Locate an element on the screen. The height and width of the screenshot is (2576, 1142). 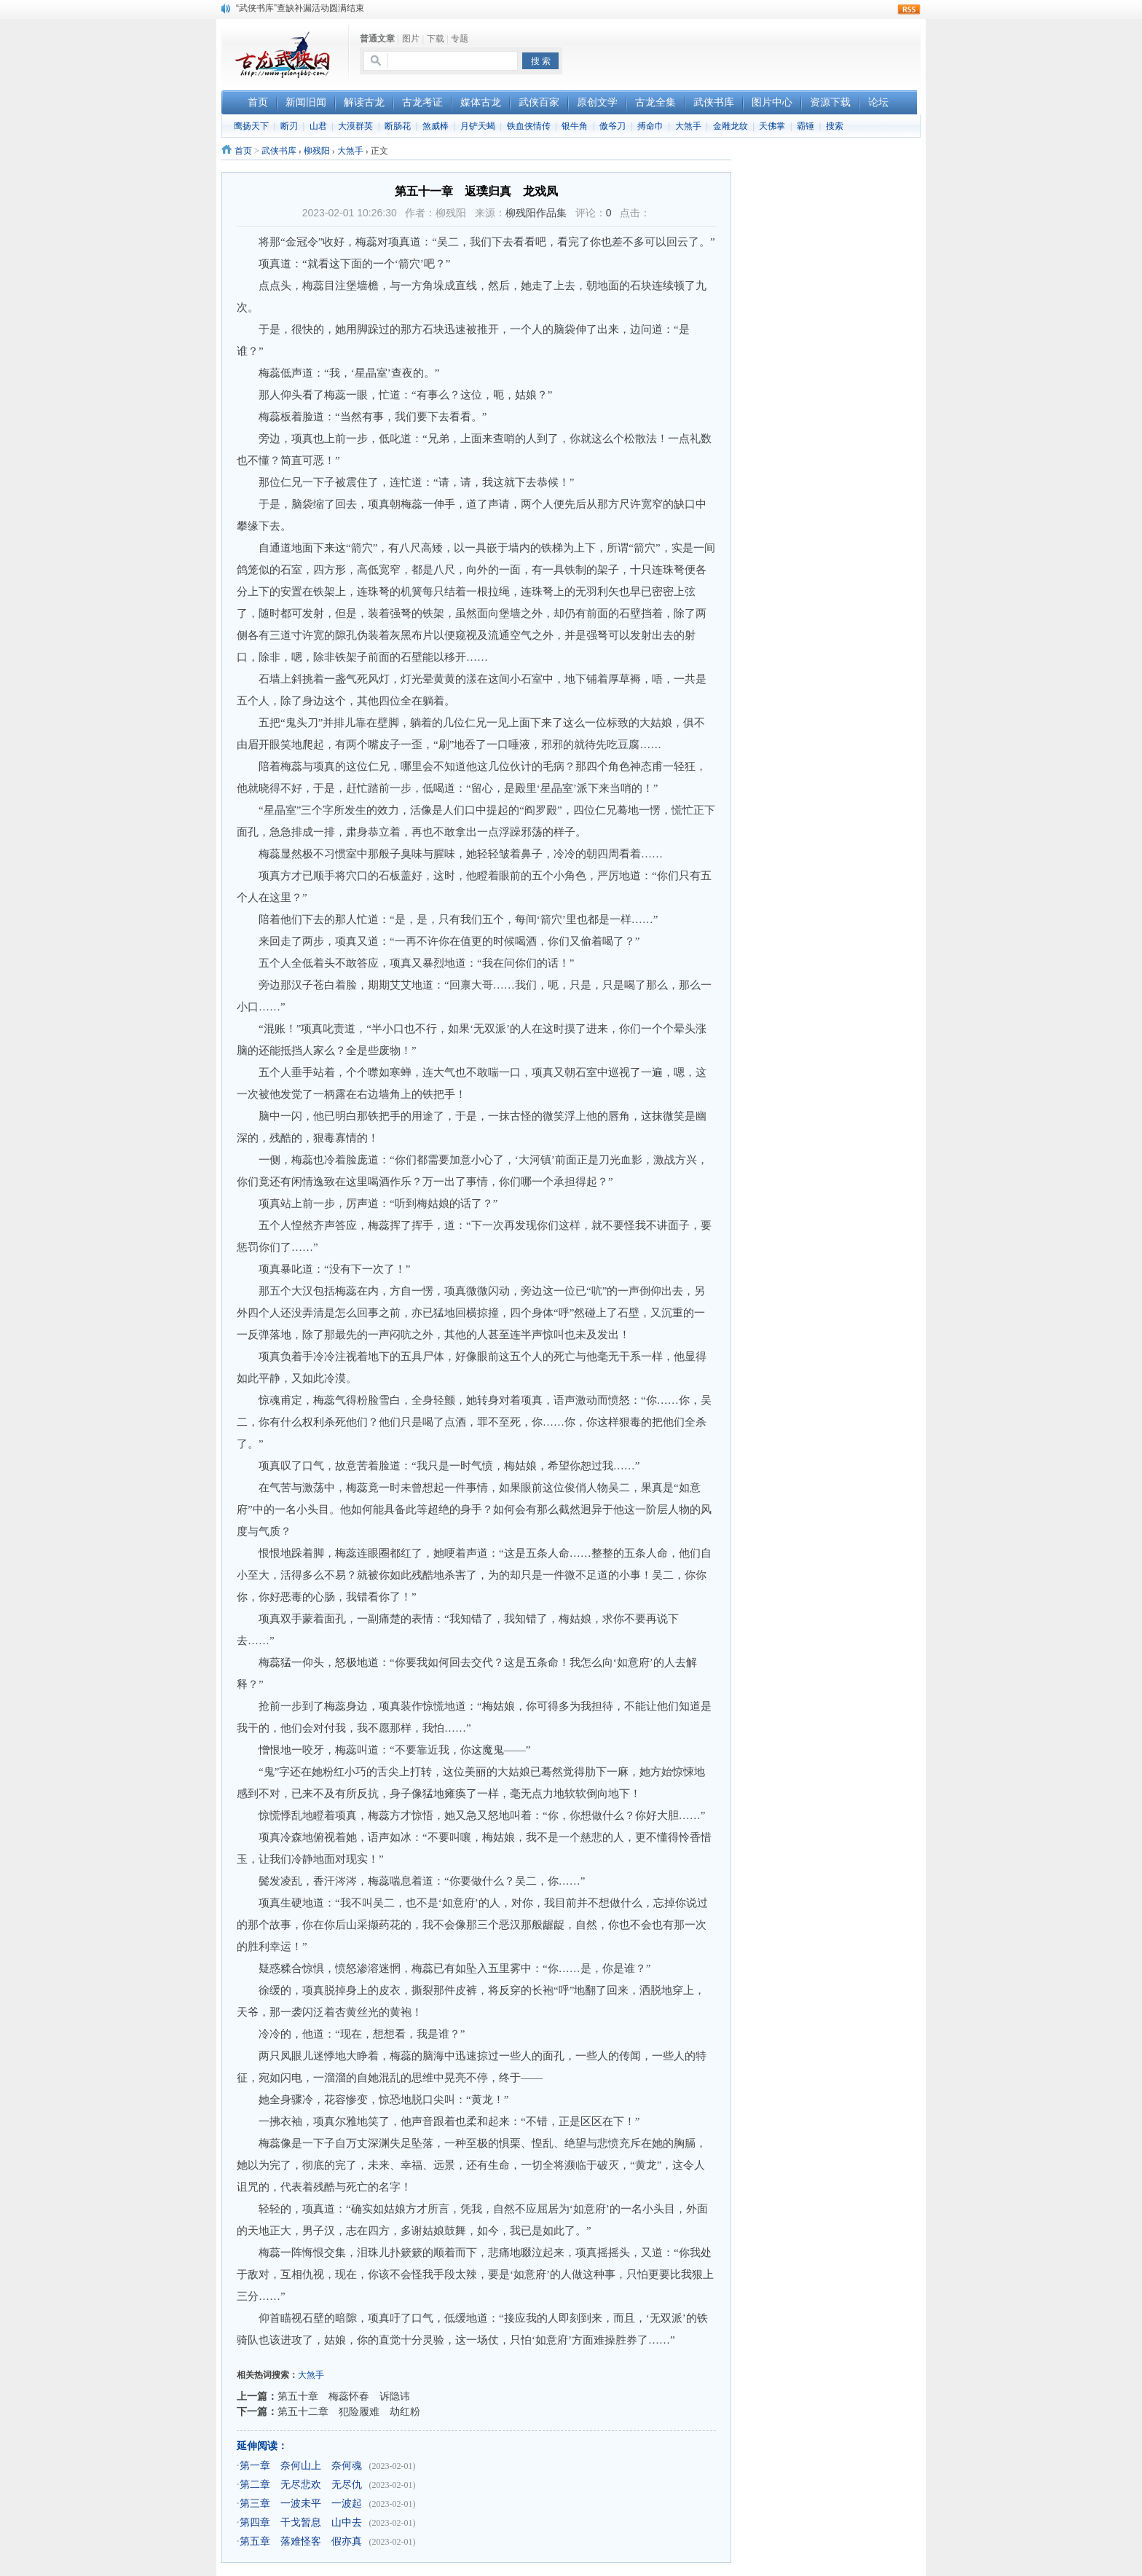
煞威棒 is located at coordinates (435, 126).